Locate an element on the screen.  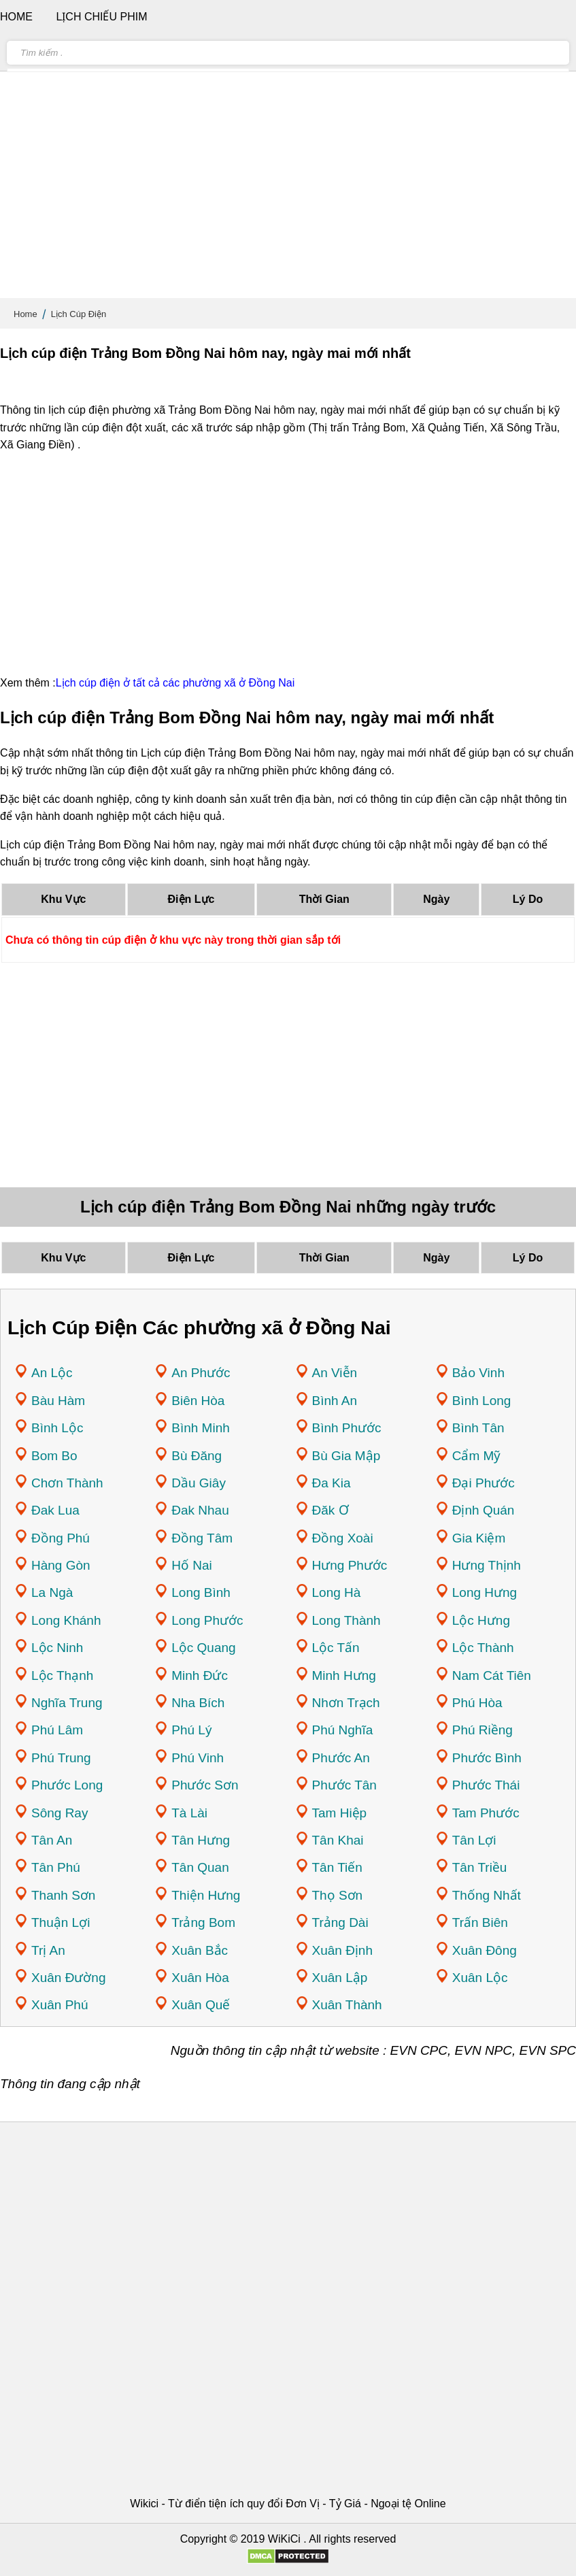
Phước Bình is located at coordinates (487, 1758).